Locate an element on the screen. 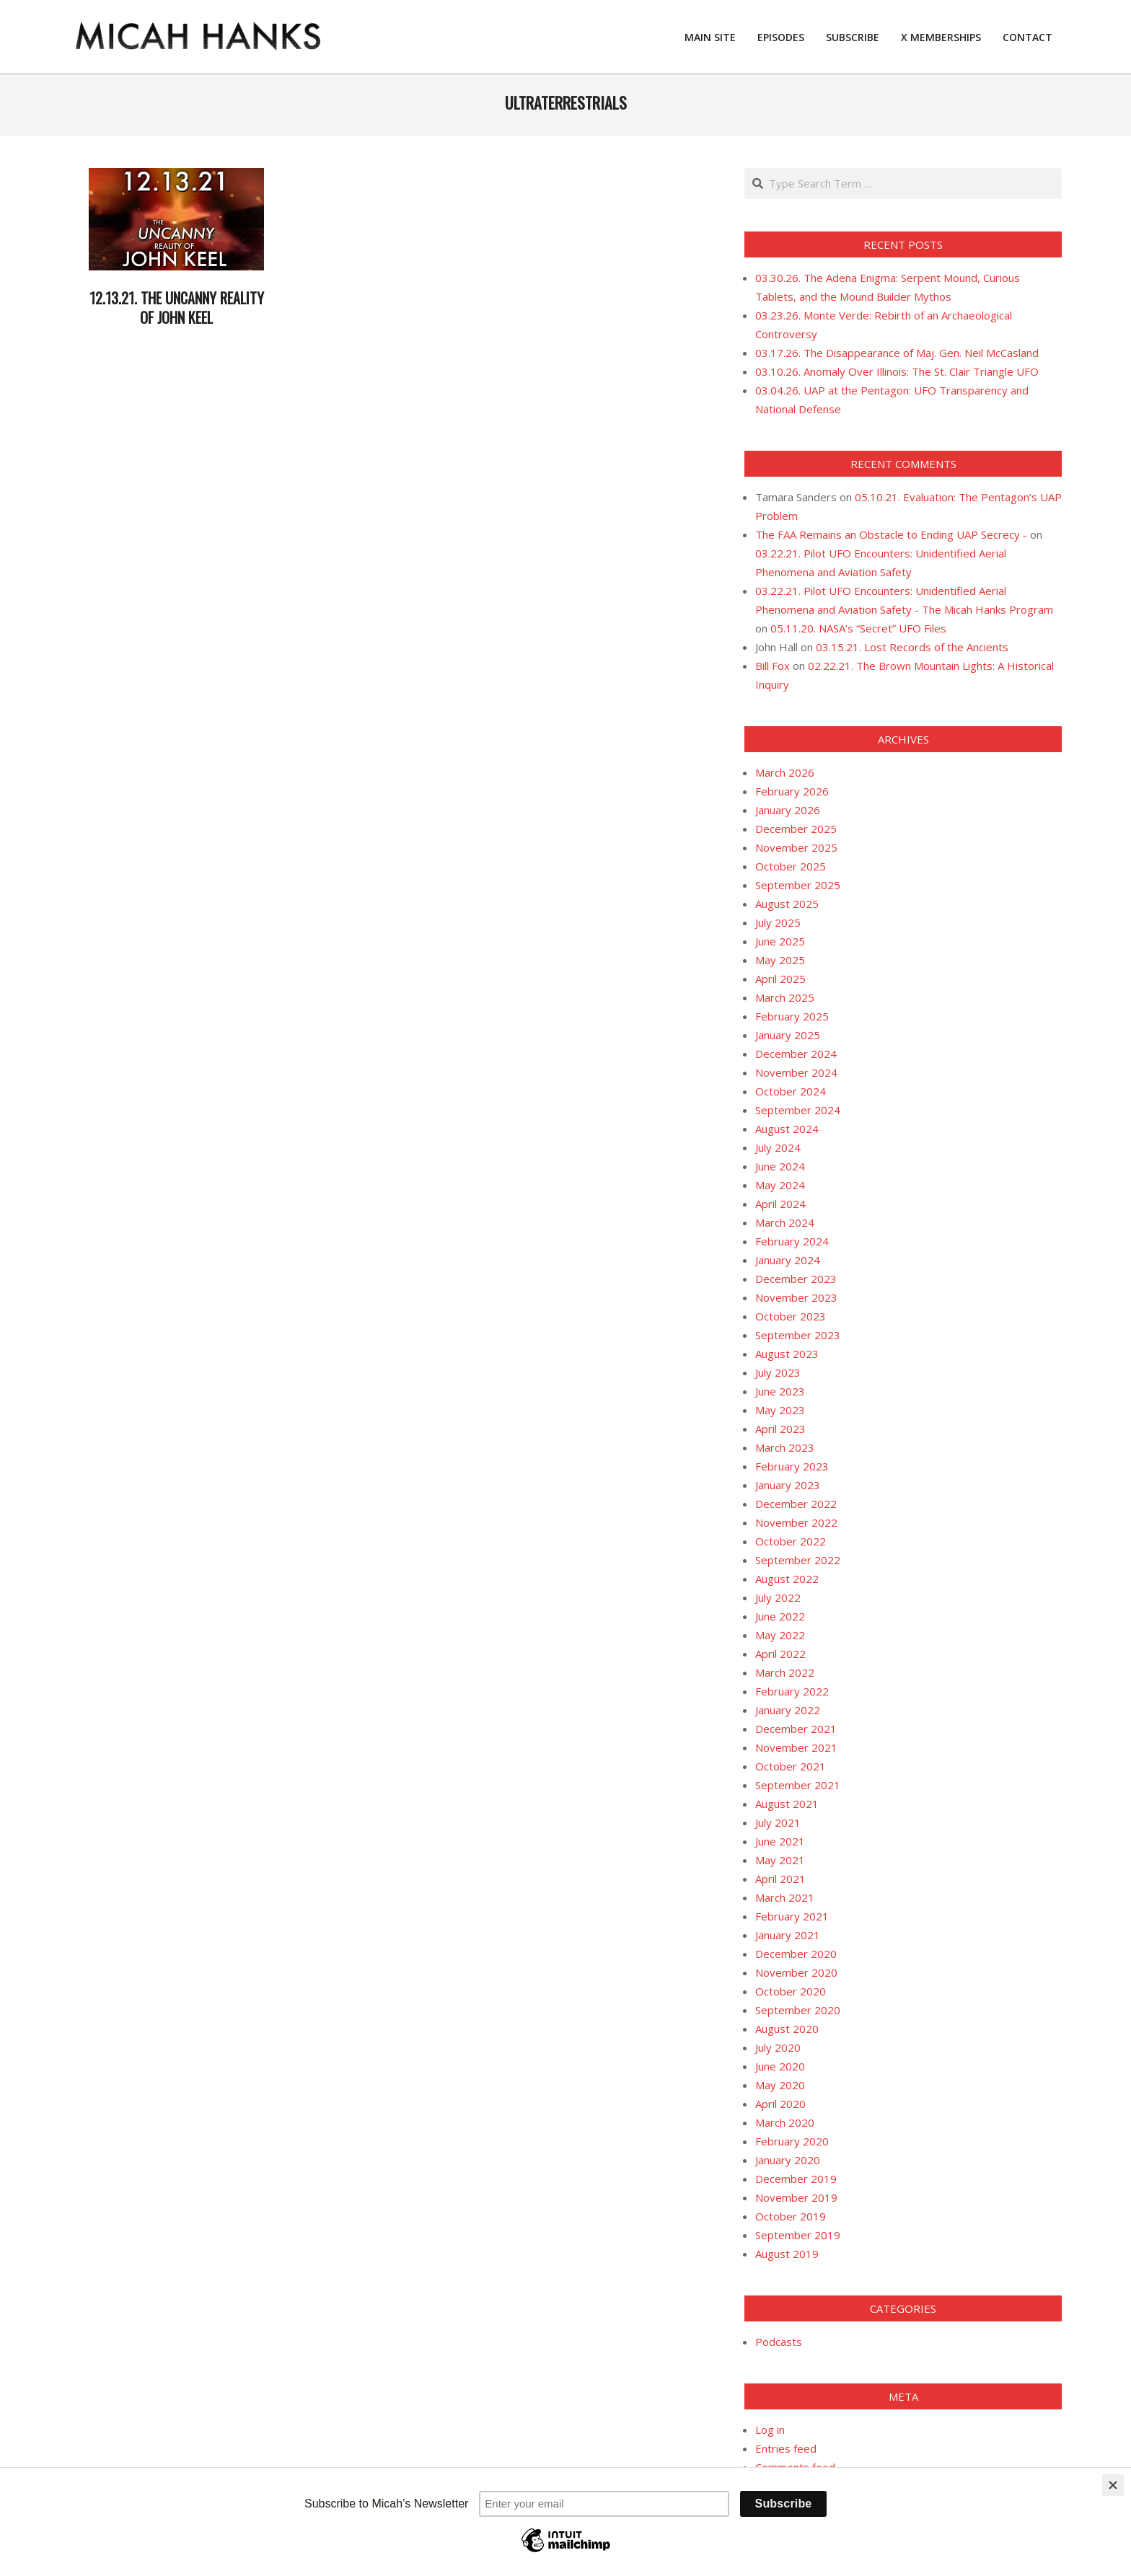 The width and height of the screenshot is (1131, 2576). October 2021 is located at coordinates (790, 1766).